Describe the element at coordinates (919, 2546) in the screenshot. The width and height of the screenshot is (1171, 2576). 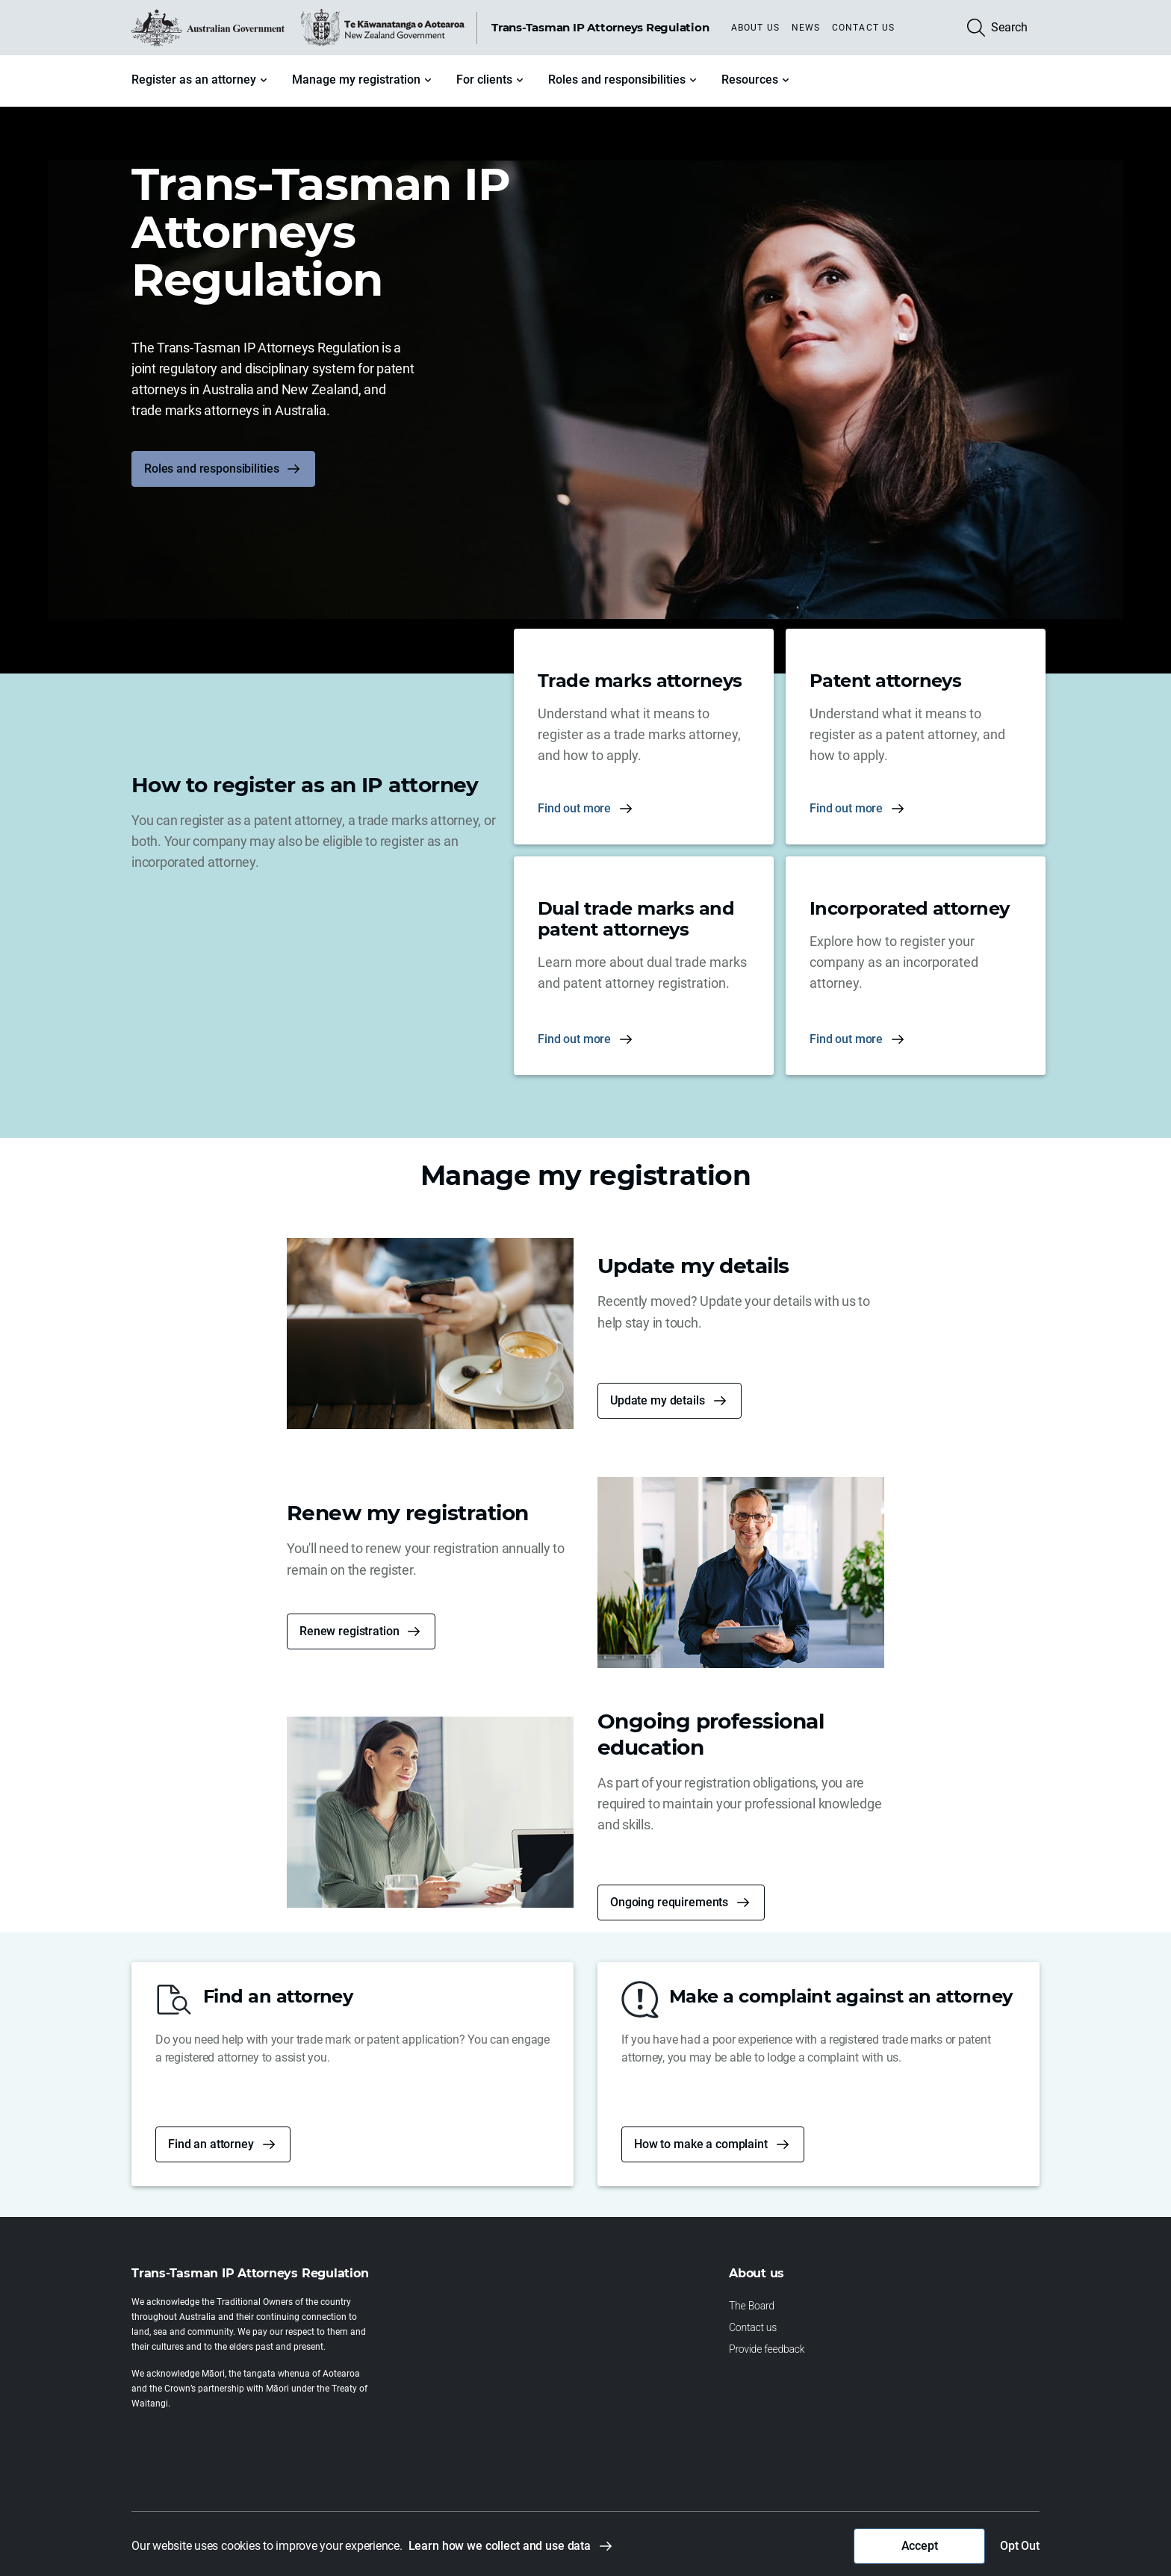
I see `Accept` at that location.